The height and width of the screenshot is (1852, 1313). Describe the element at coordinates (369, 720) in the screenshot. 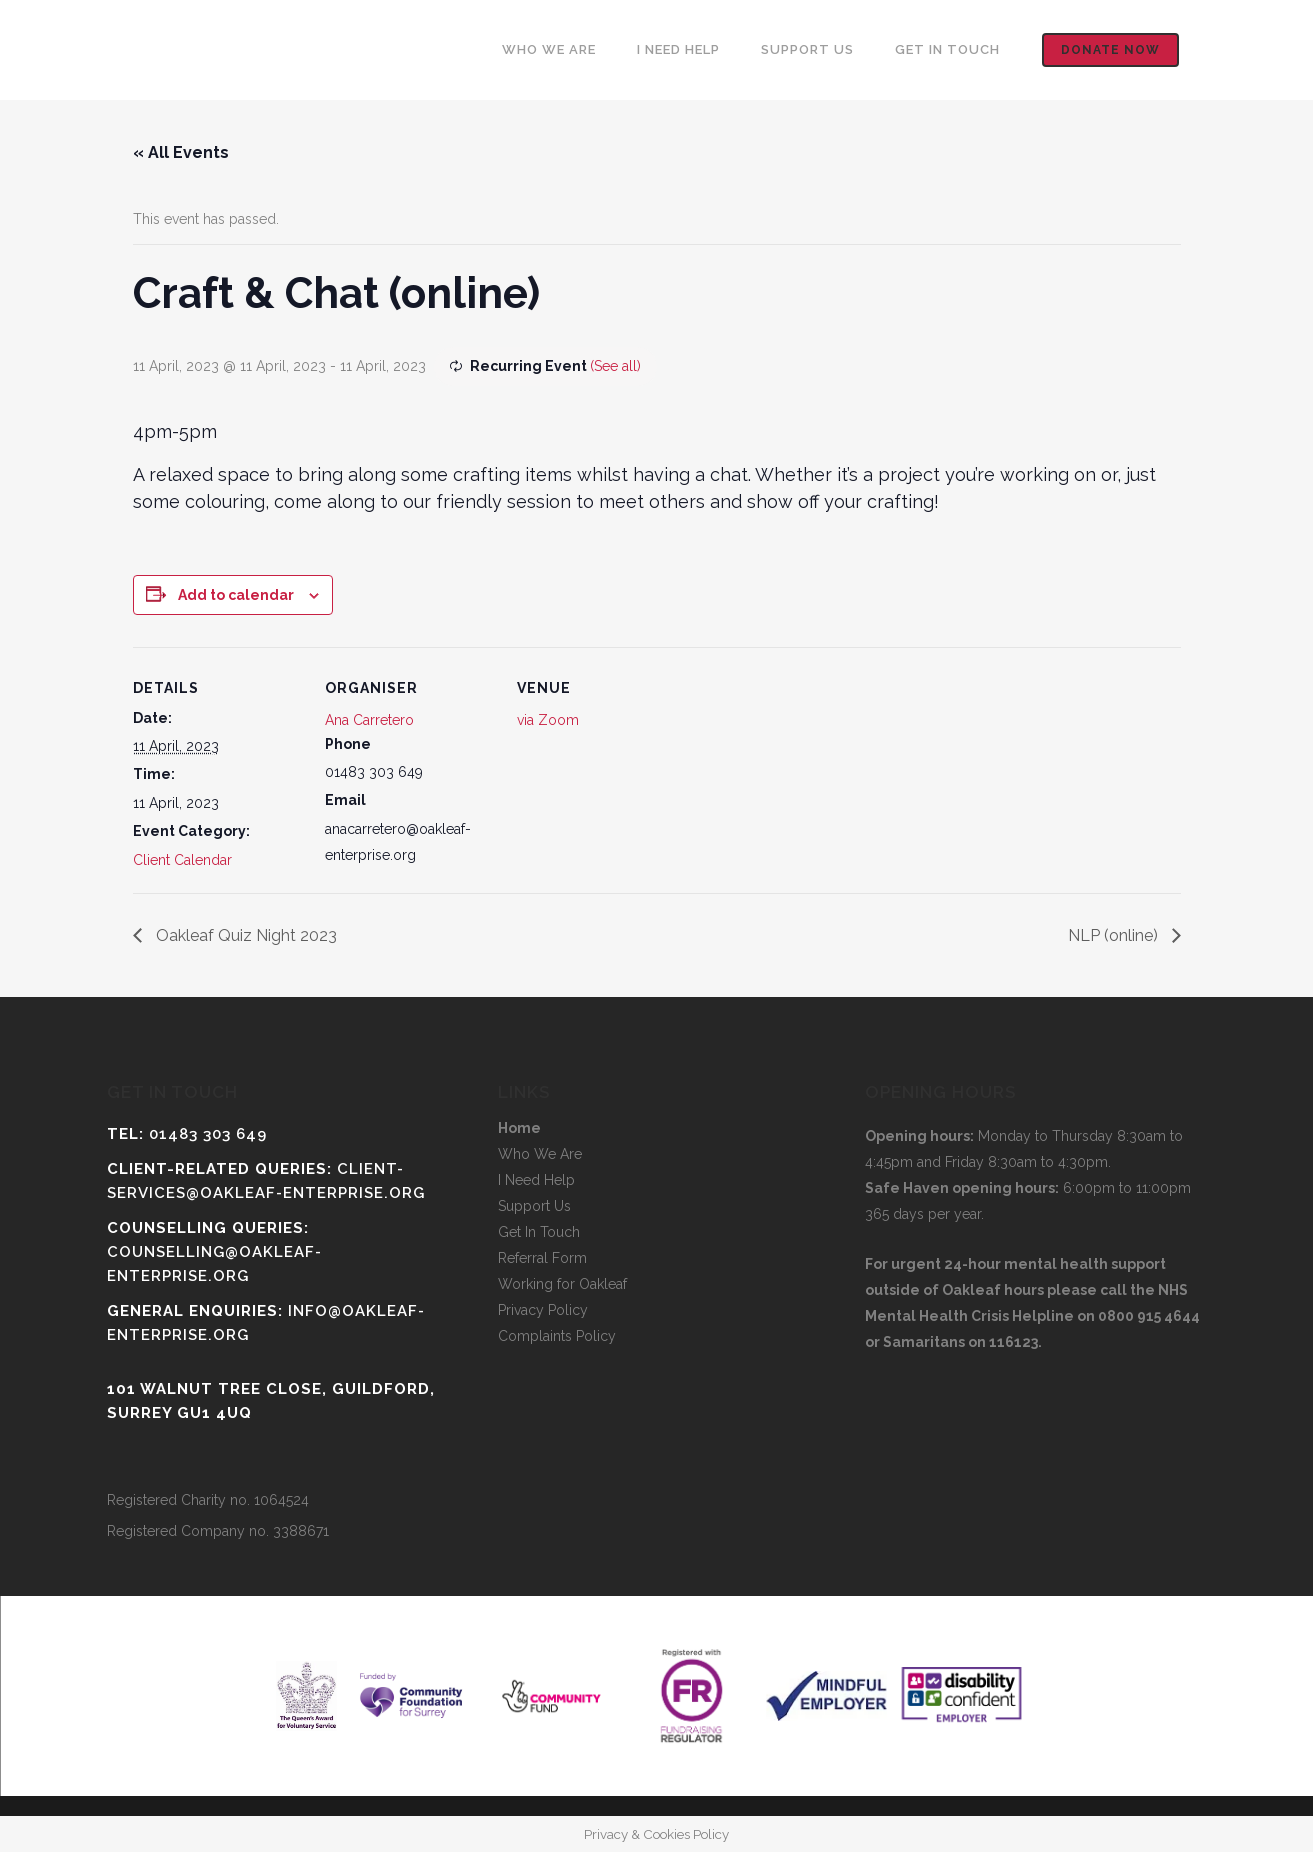

I see `Ana Carretero` at that location.